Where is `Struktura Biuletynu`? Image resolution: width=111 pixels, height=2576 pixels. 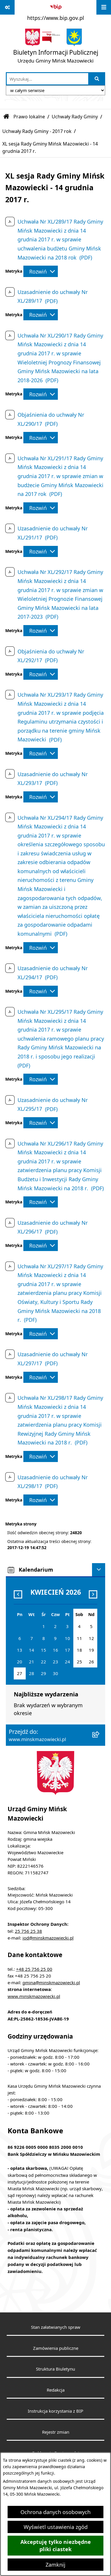
Struktura Biuletynu is located at coordinates (55, 2369).